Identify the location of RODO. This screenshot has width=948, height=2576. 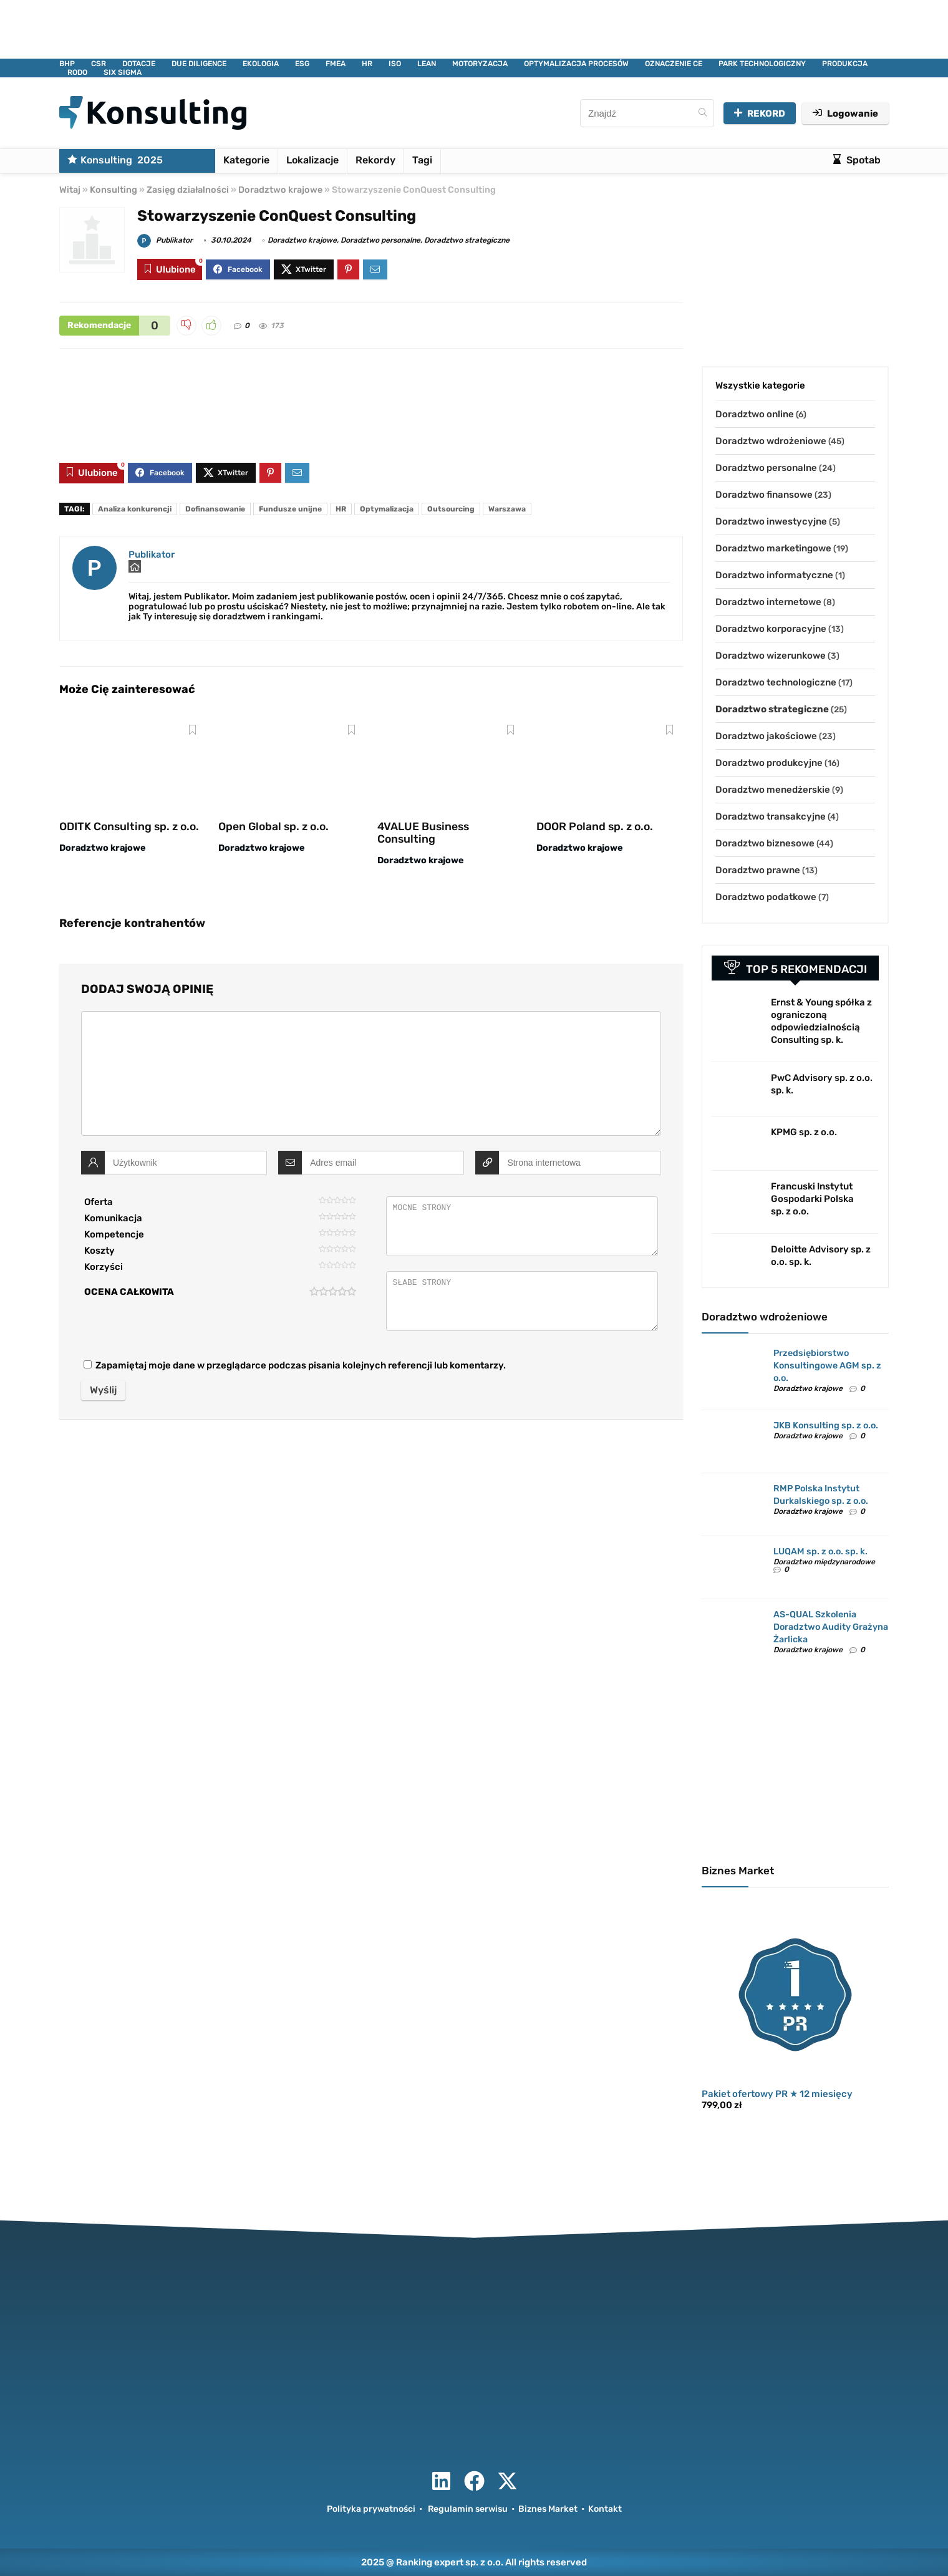
(77, 72).